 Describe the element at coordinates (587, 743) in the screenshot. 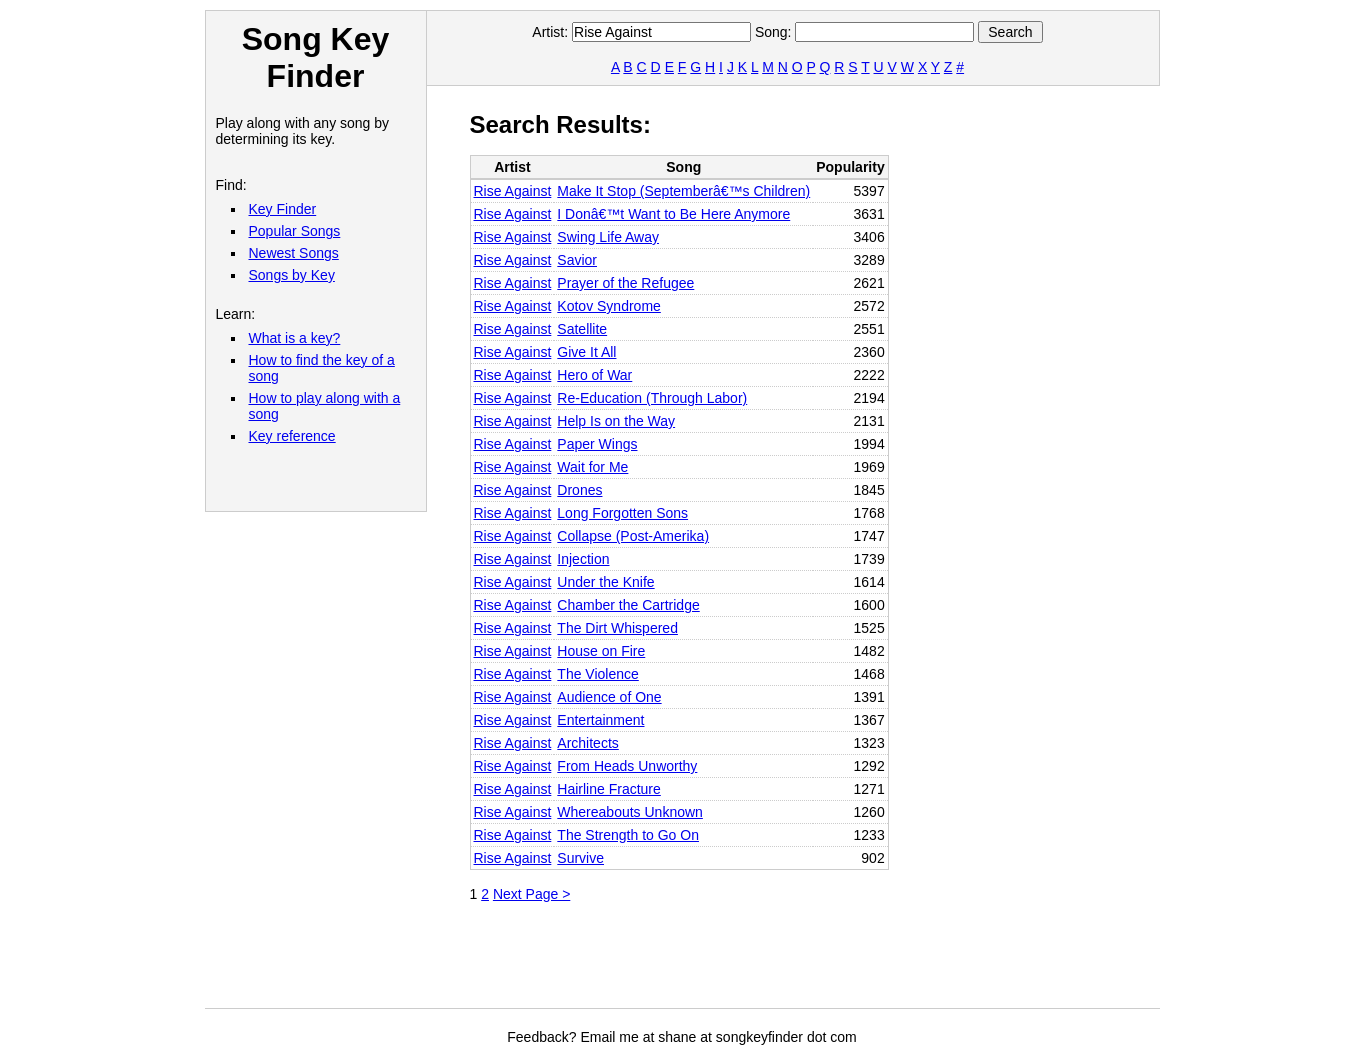

I see `Architects` at that location.